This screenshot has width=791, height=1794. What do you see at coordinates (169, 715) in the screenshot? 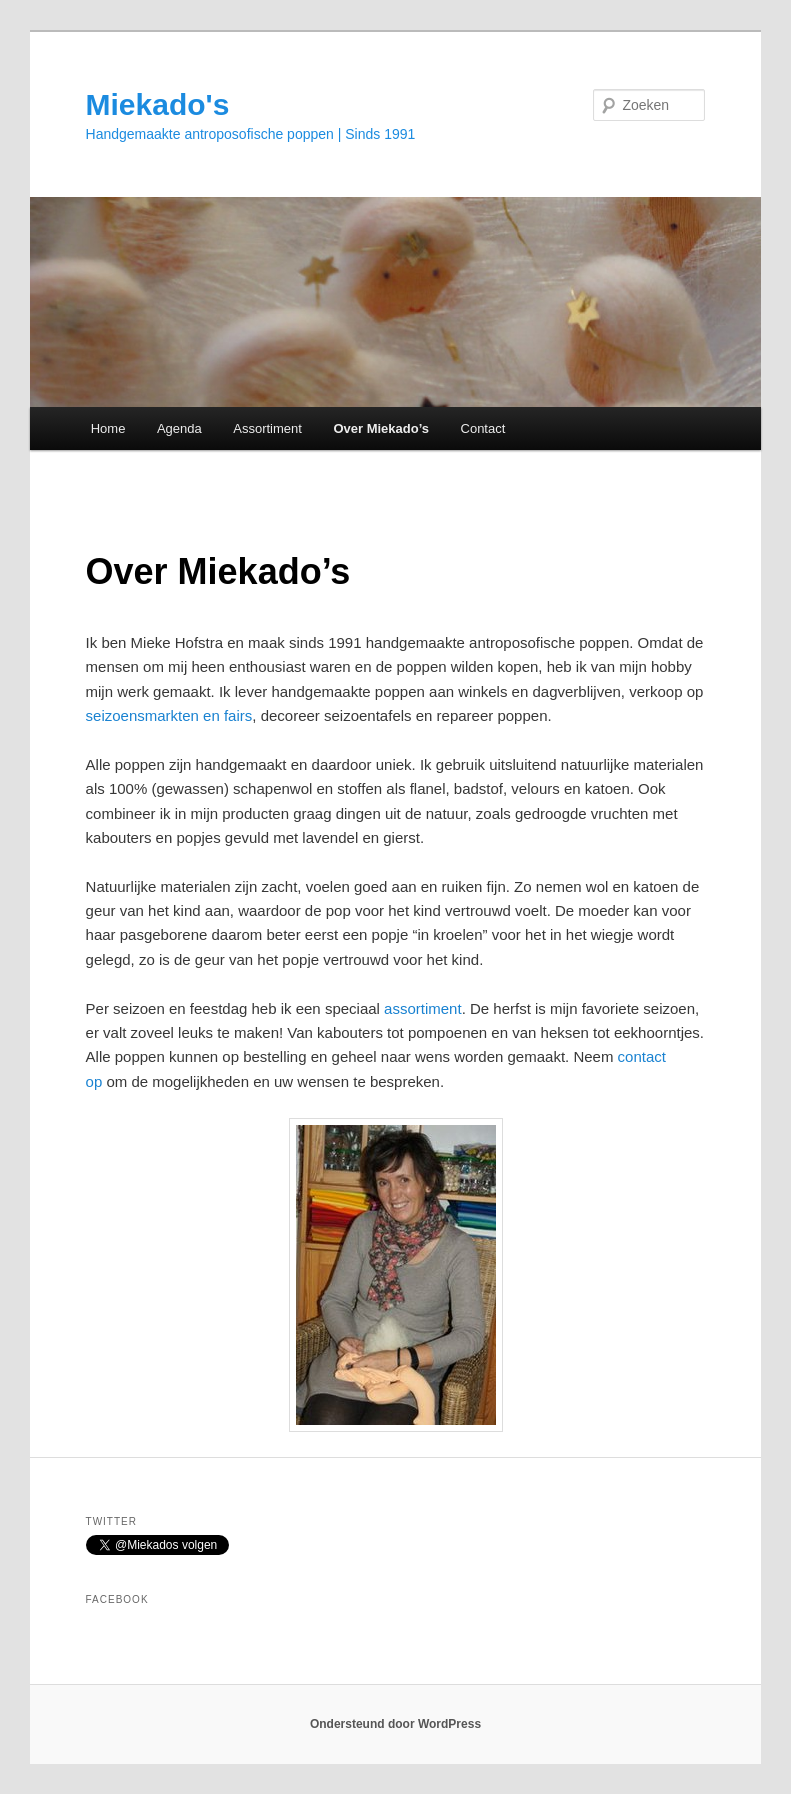
I see `seizoensmarkten en fairs` at bounding box center [169, 715].